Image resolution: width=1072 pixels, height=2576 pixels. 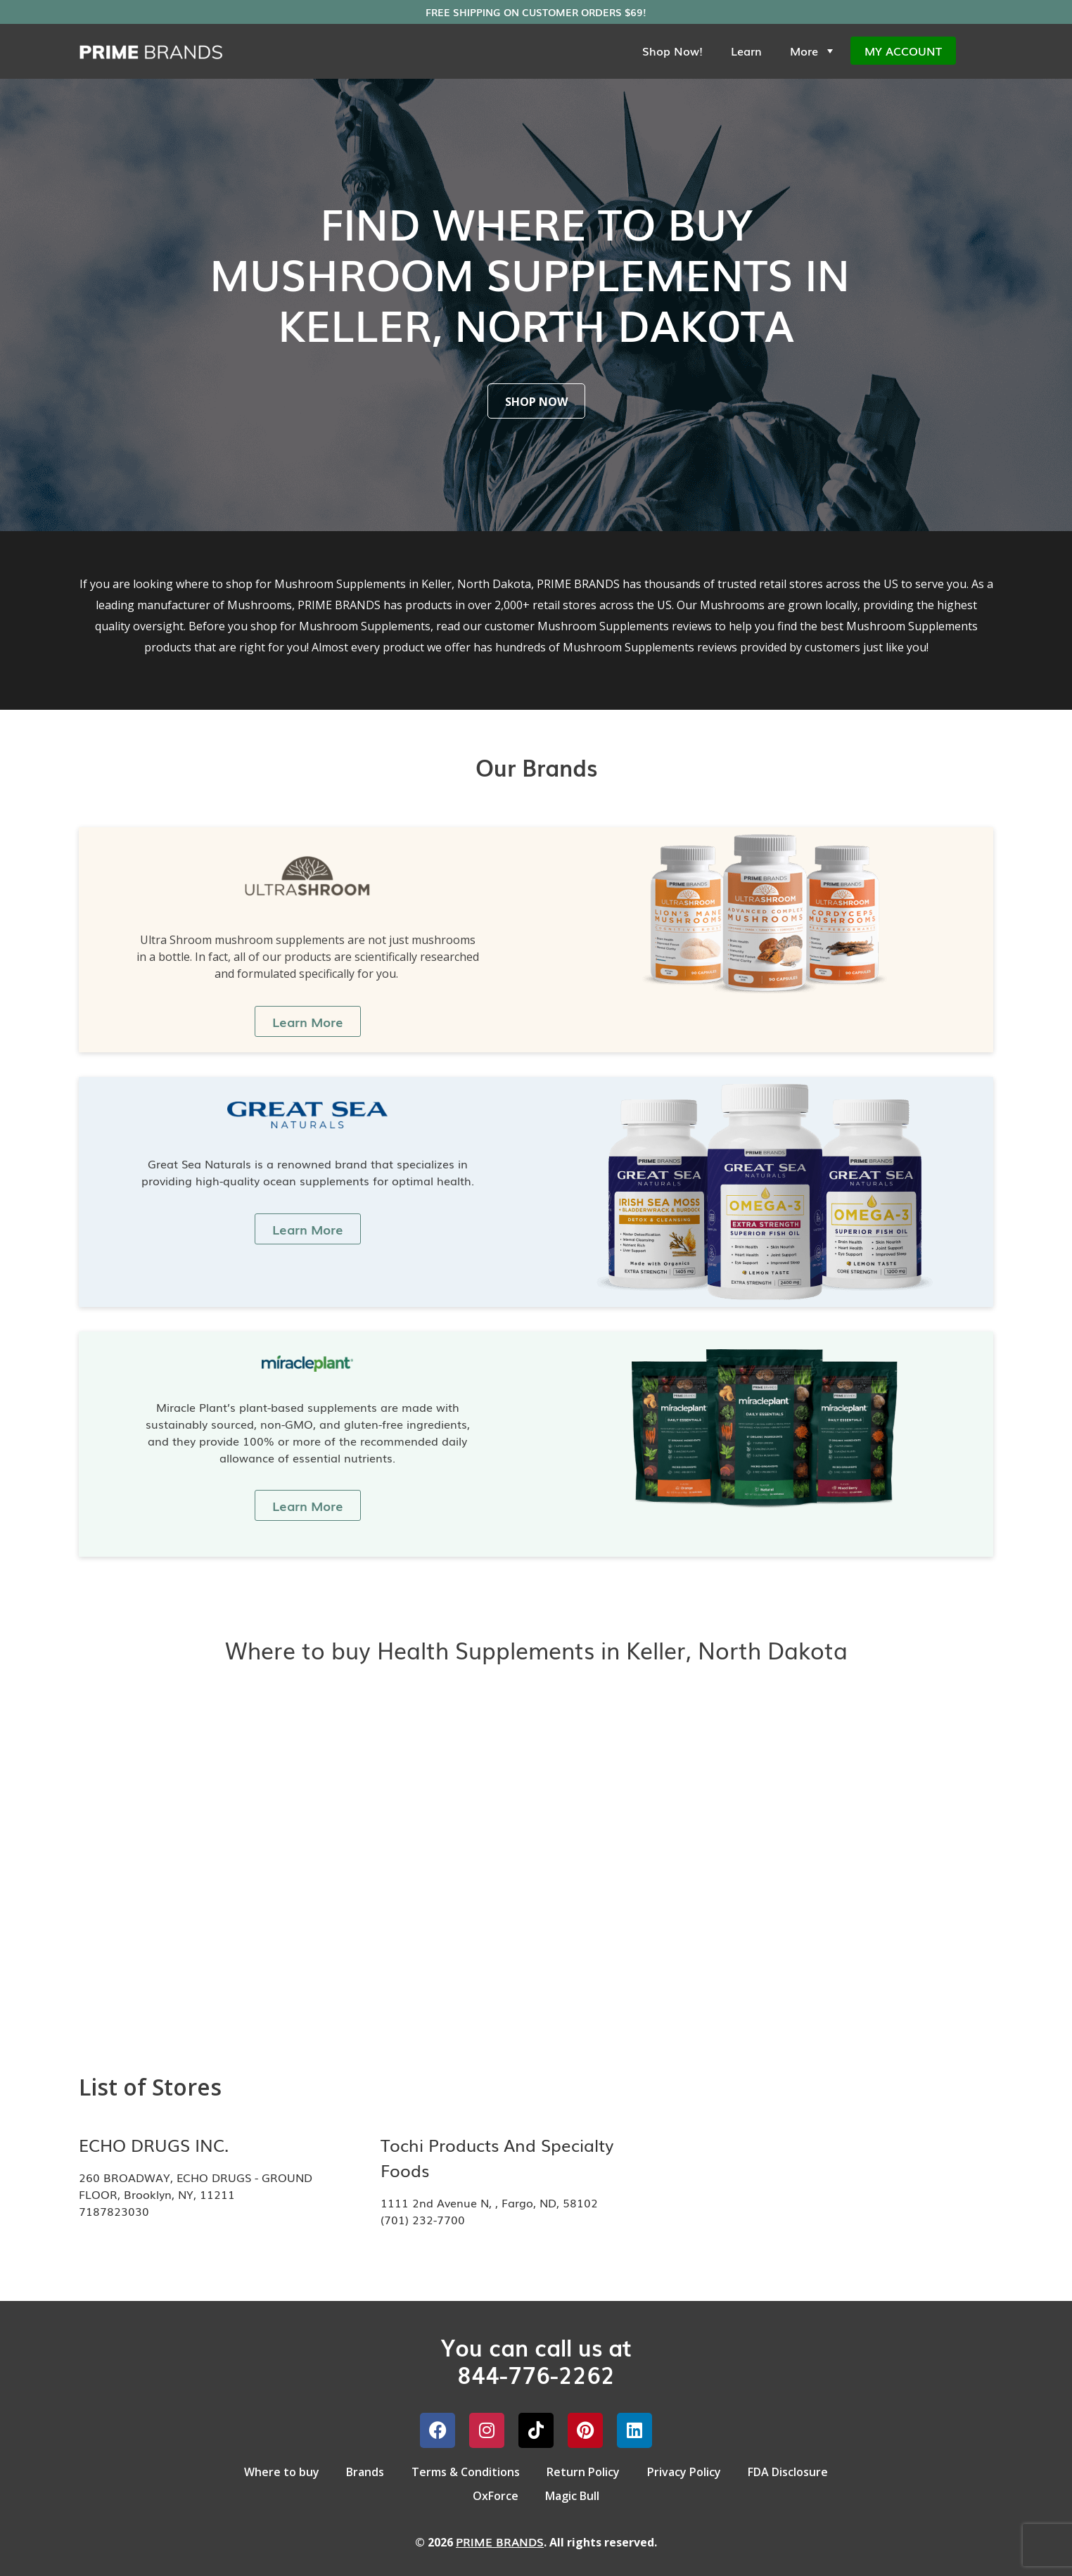 What do you see at coordinates (364, 2471) in the screenshot?
I see `Brands` at bounding box center [364, 2471].